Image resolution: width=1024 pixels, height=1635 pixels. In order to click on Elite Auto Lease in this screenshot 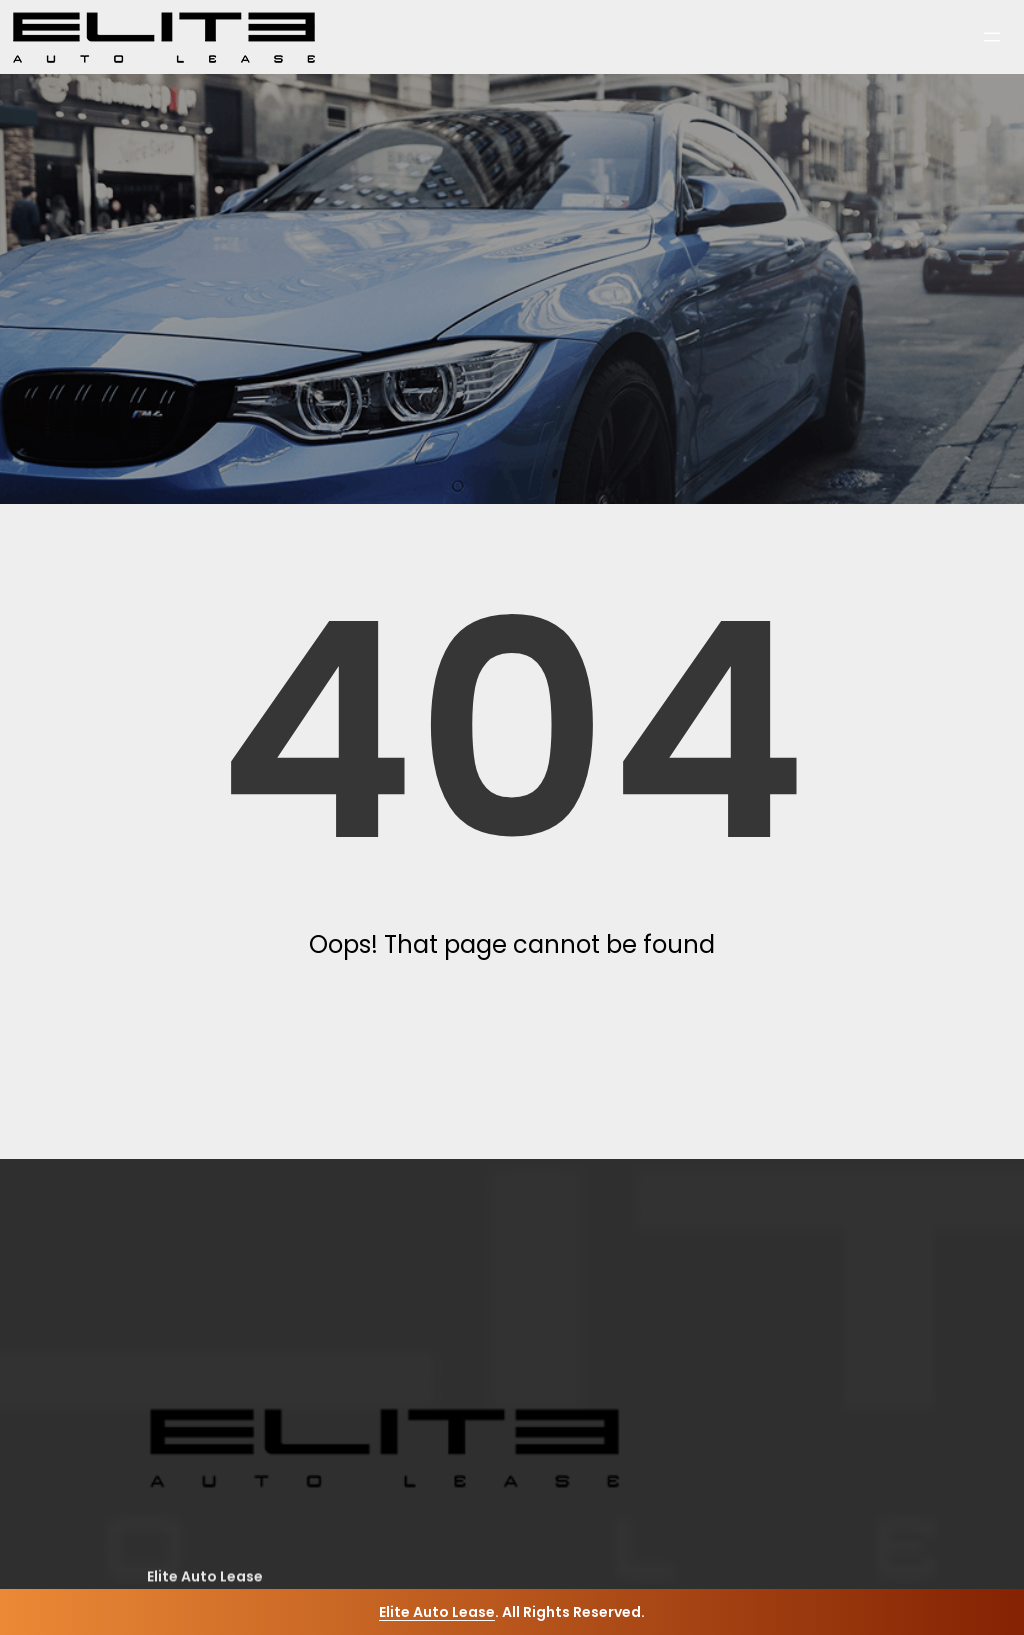, I will do `click(437, 1612)`.